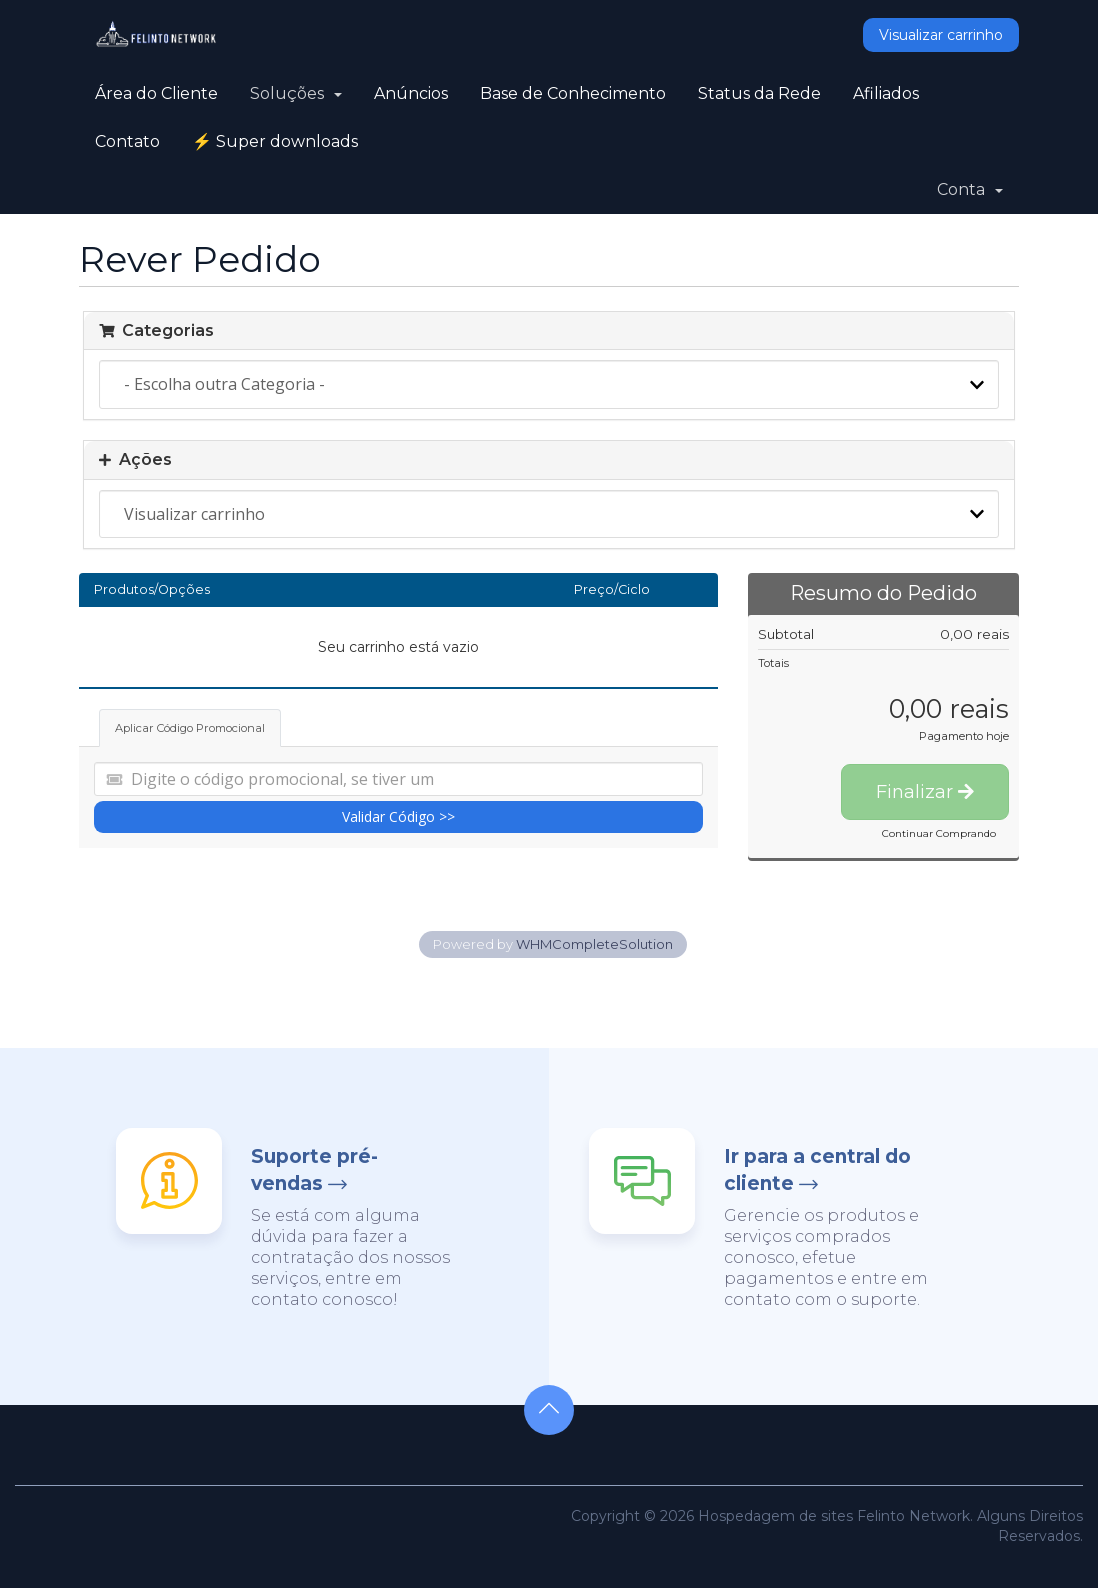  Describe the element at coordinates (573, 93) in the screenshot. I see `Base de Conhecimento` at that location.